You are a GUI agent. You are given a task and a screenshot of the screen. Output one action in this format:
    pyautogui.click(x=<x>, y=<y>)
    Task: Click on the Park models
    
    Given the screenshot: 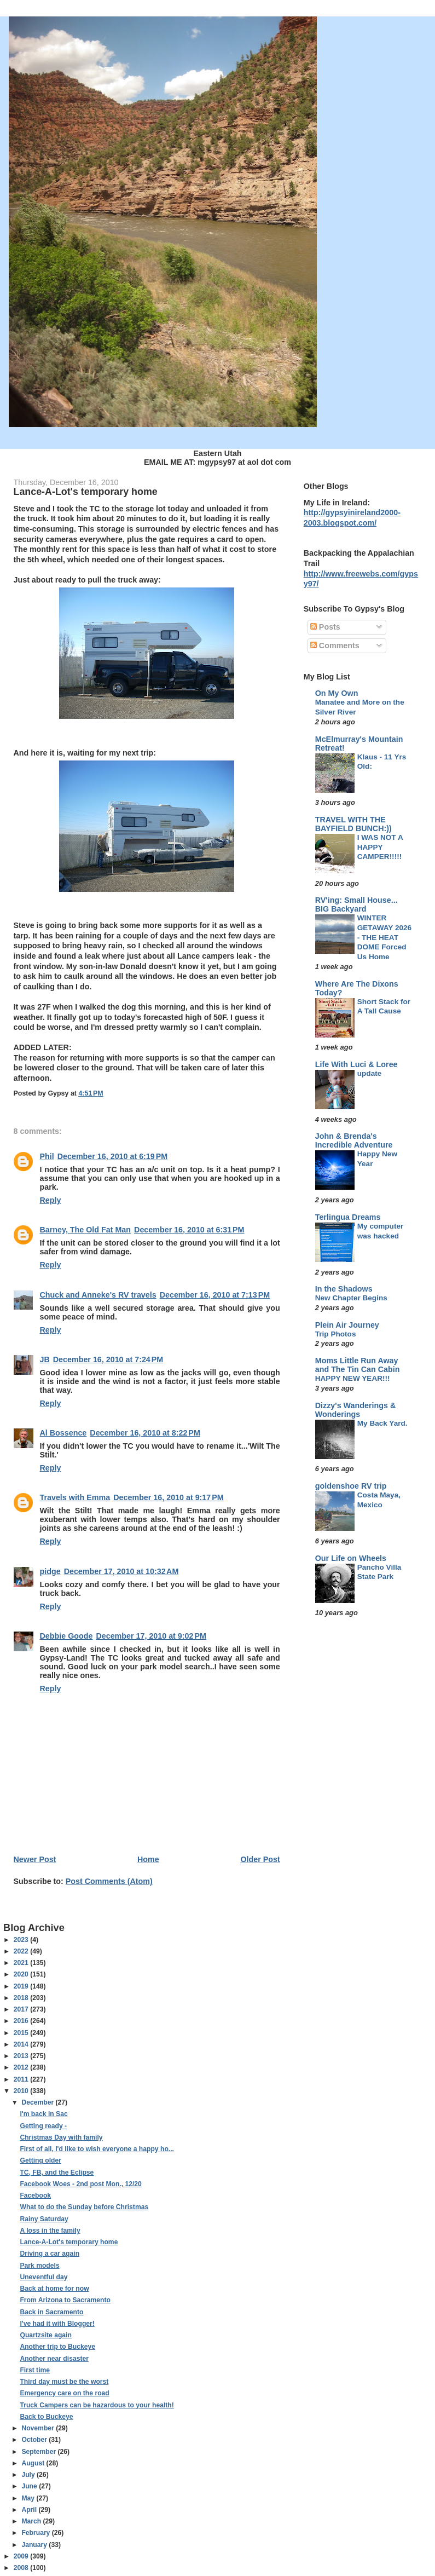 What is the action you would take?
    pyautogui.click(x=39, y=2265)
    